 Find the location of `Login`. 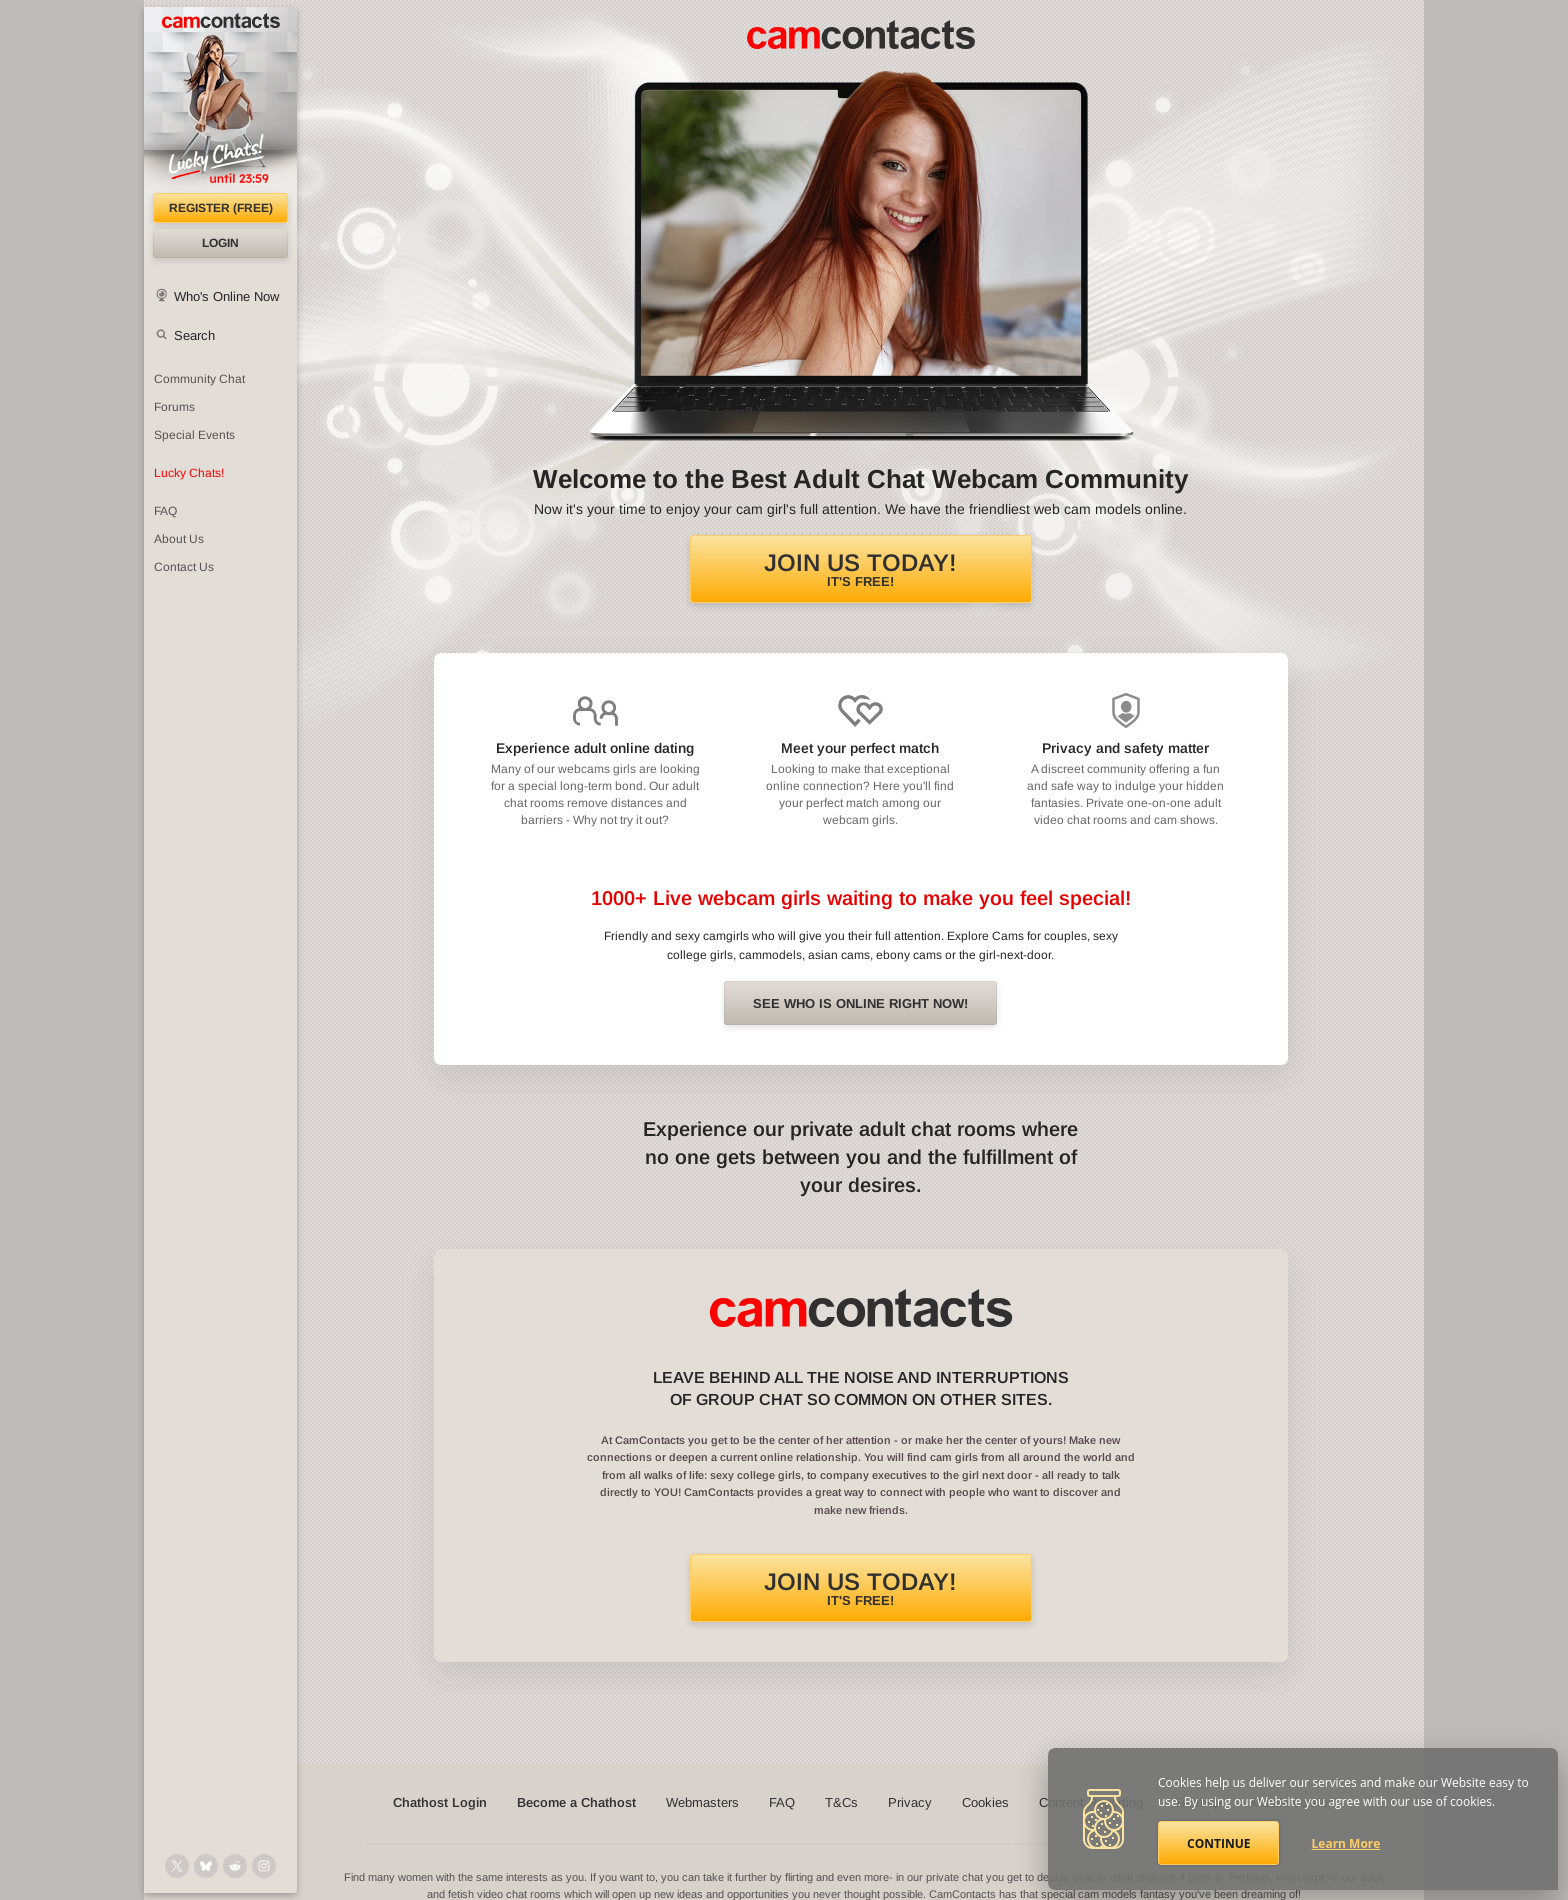

Login is located at coordinates (220, 243).